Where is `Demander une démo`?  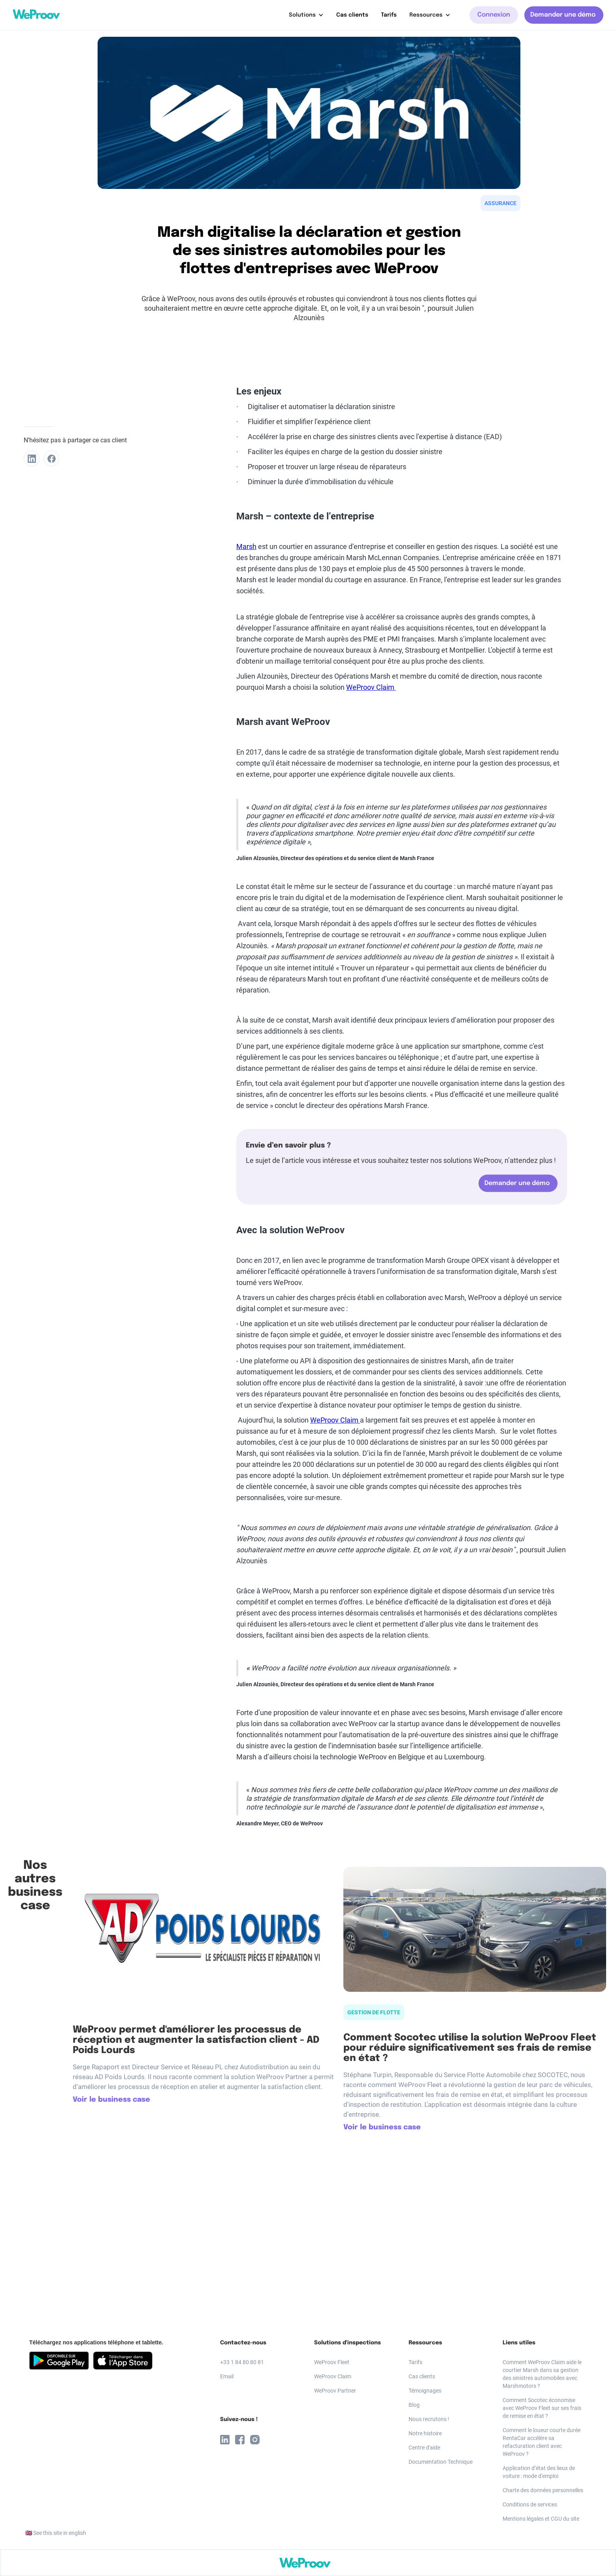
Demander une démo is located at coordinates (562, 14).